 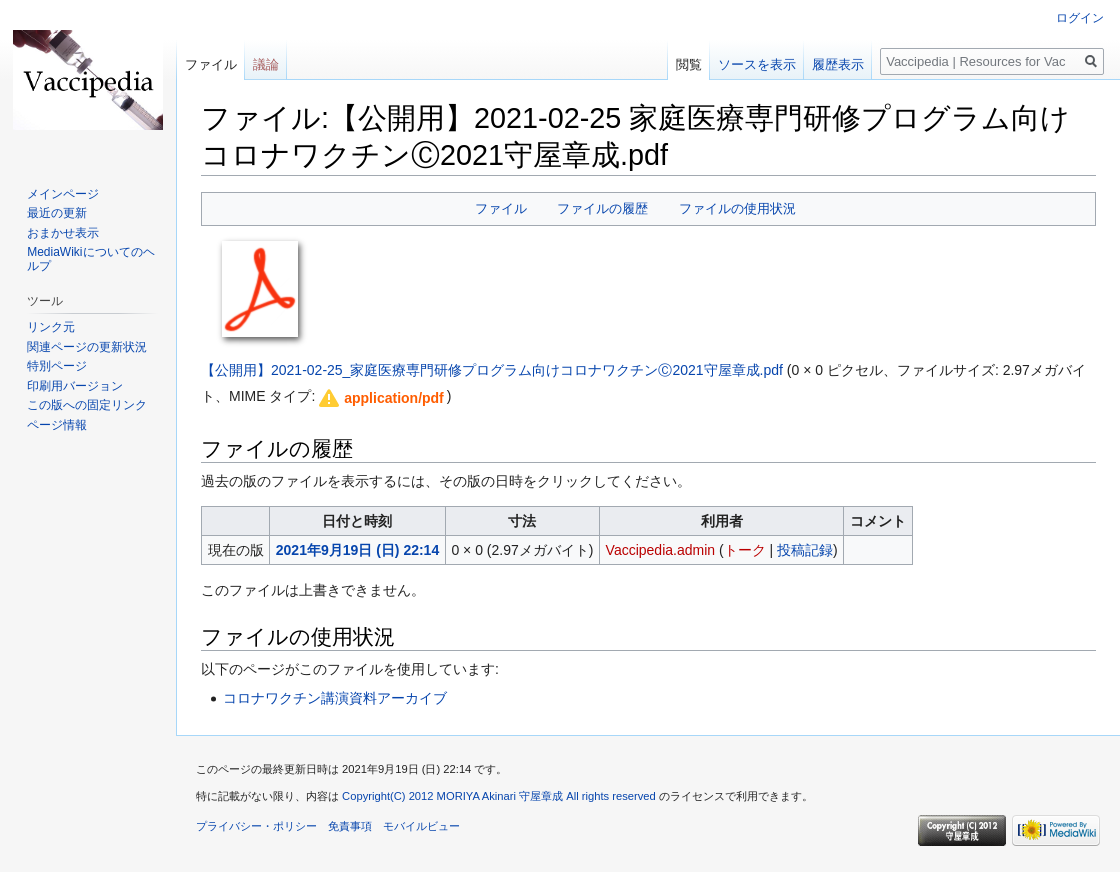 I want to click on 最近の更新, so click(x=57, y=213).